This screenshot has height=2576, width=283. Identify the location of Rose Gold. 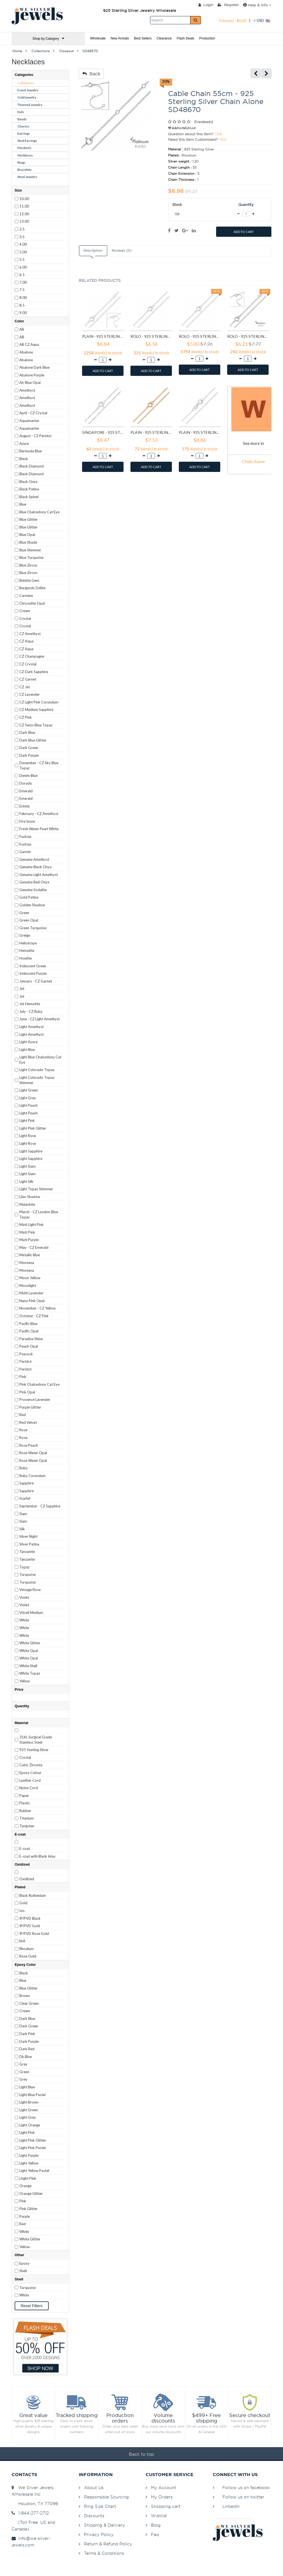
(27, 1956).